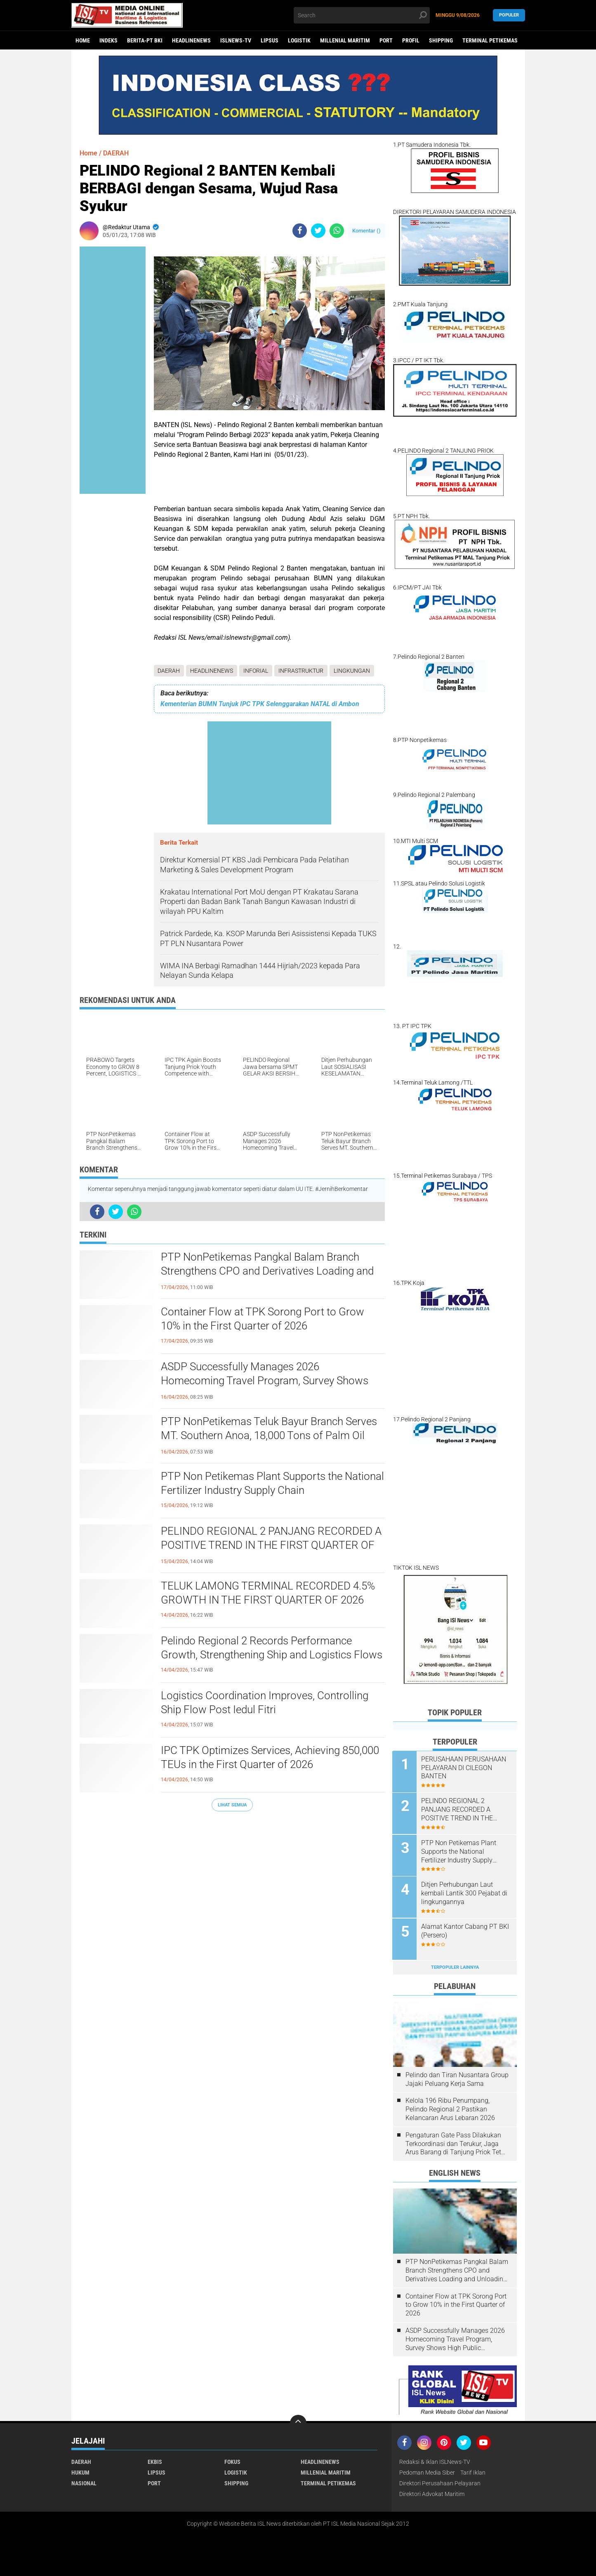 This screenshot has height=2576, width=596. I want to click on Terpopuler Lainnya, so click(455, 1966).